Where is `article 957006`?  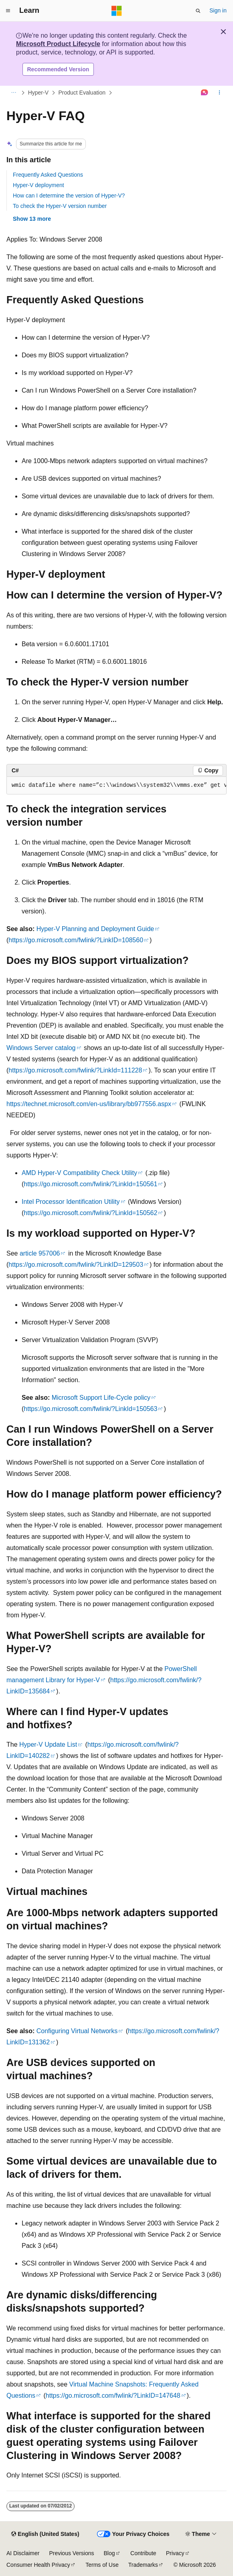
article 957006 is located at coordinates (40, 1253).